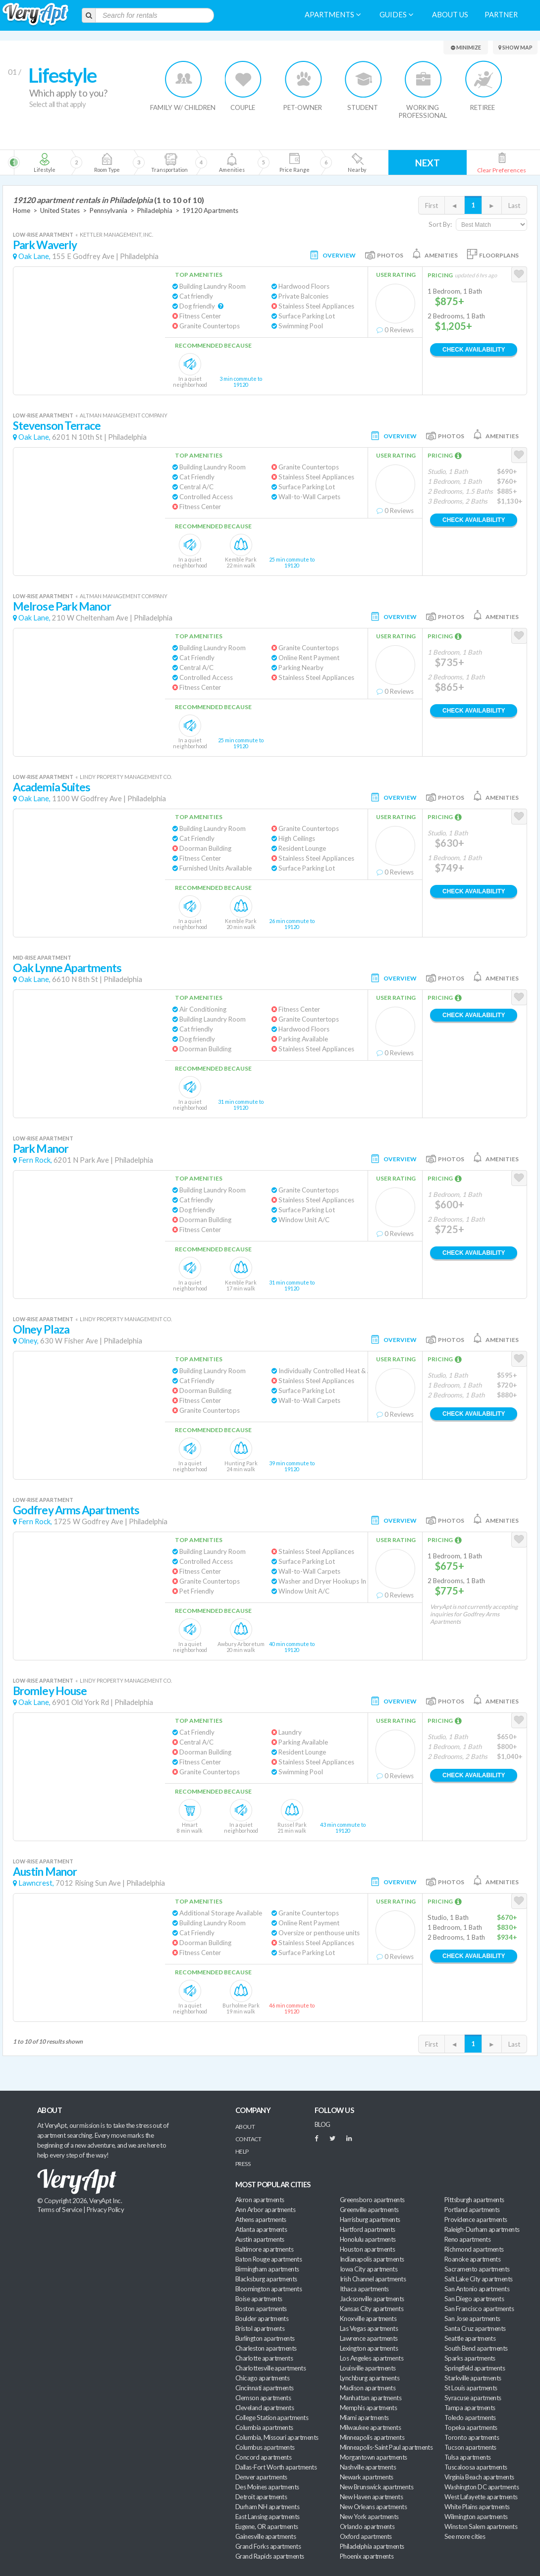 Image resolution: width=540 pixels, height=2576 pixels. What do you see at coordinates (470, 2447) in the screenshot?
I see `Tucson apartments` at bounding box center [470, 2447].